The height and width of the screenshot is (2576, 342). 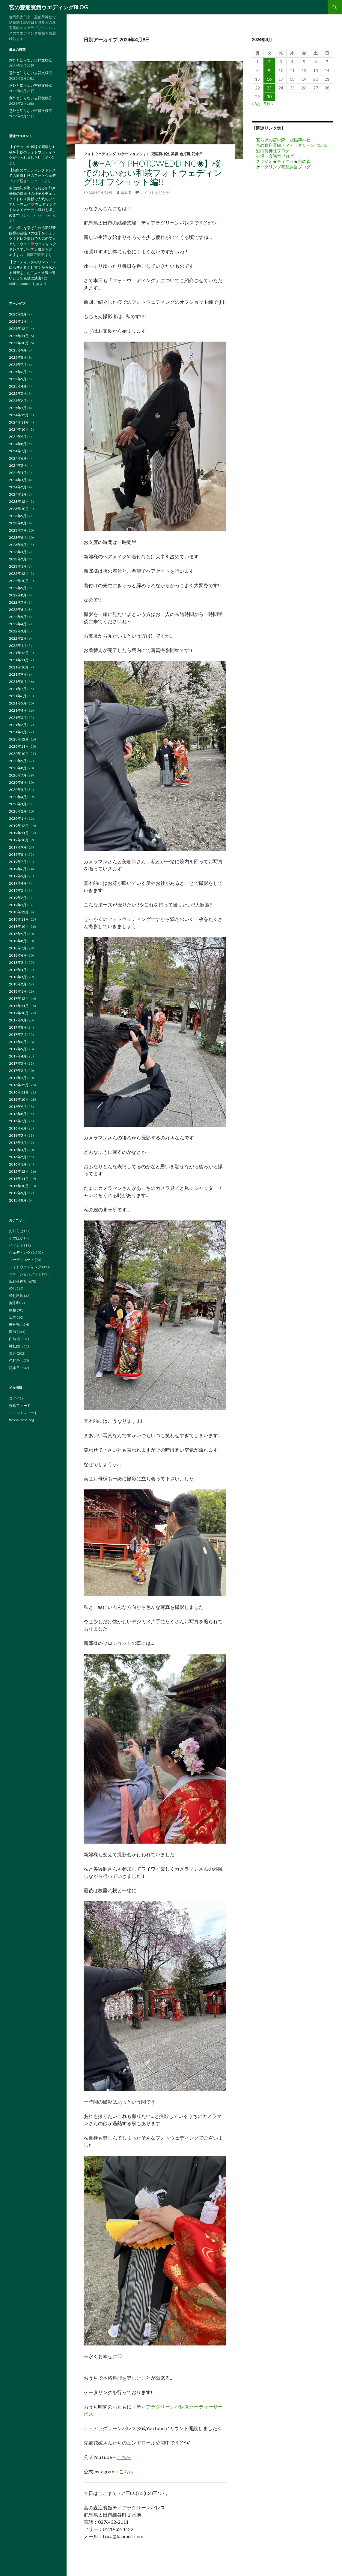 What do you see at coordinates (18, 804) in the screenshot?
I see `2020年3月` at bounding box center [18, 804].